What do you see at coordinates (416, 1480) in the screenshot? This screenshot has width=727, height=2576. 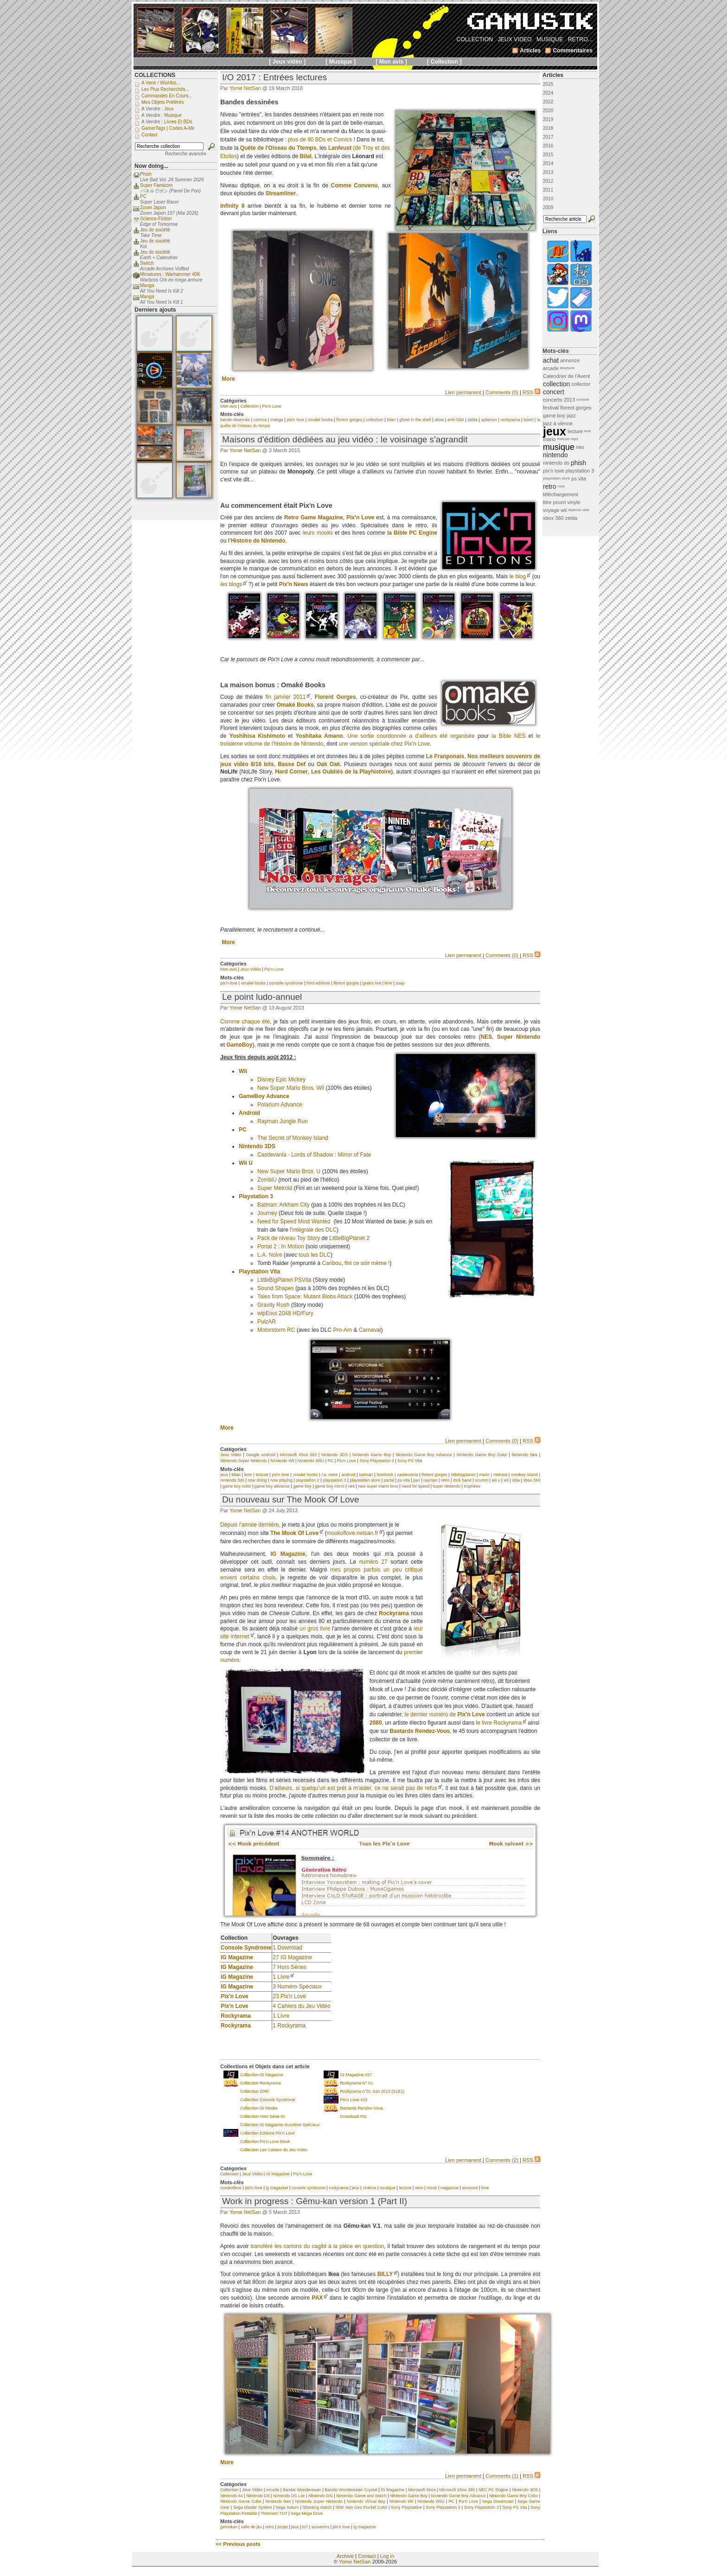 I see `psn` at bounding box center [416, 1480].